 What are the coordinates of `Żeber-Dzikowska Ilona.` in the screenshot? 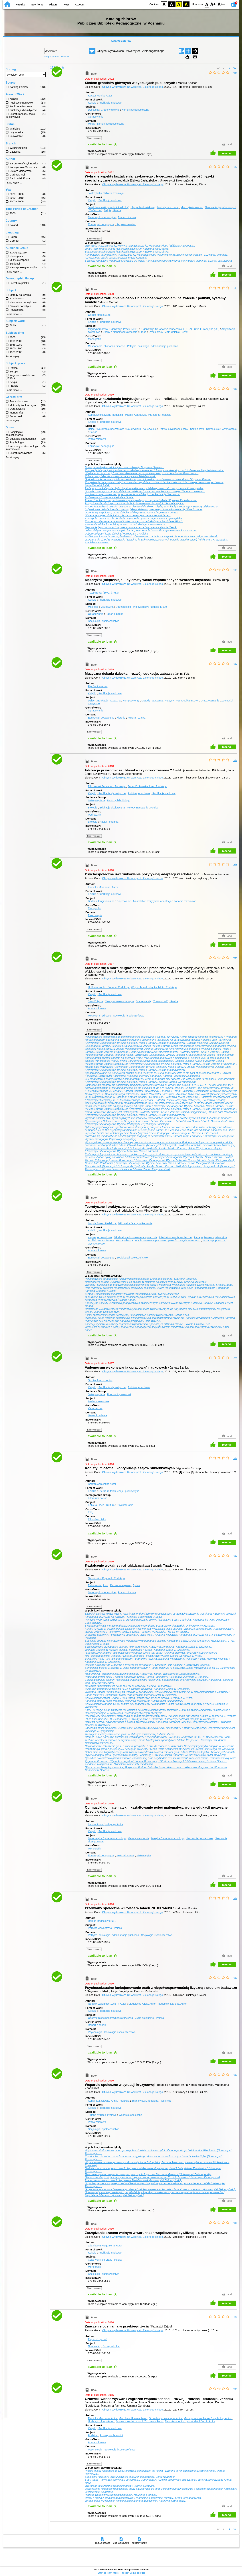 It's located at (147, 786).